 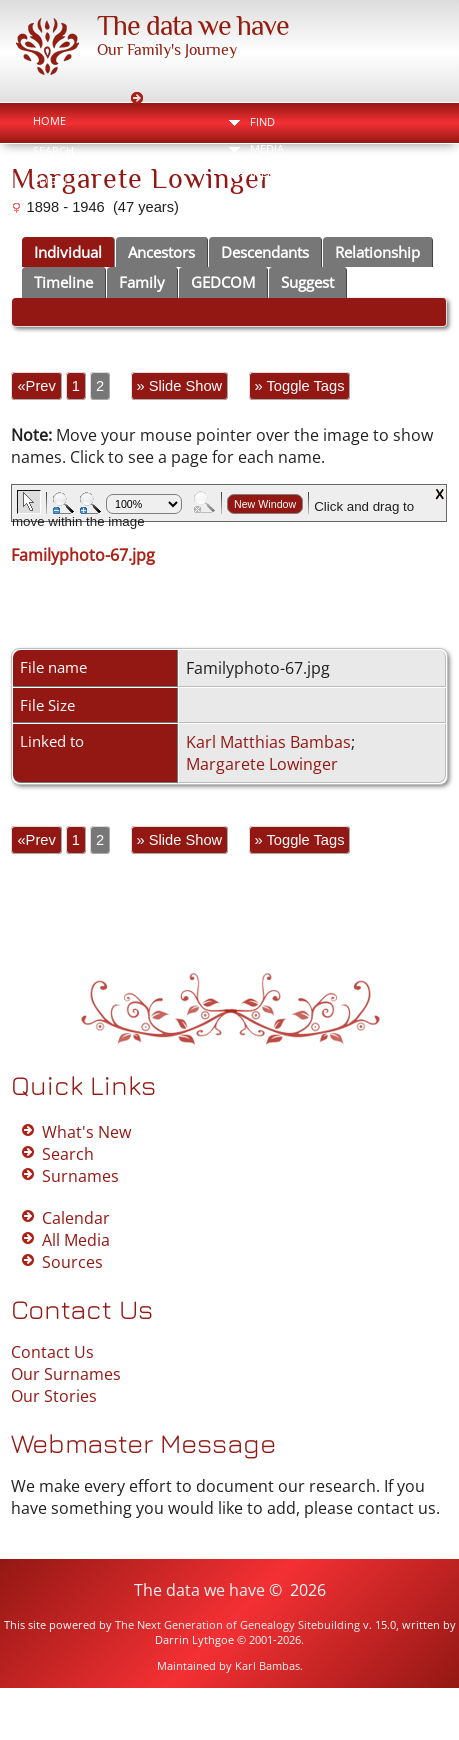 I want to click on Our Stories, so click(x=54, y=1396).